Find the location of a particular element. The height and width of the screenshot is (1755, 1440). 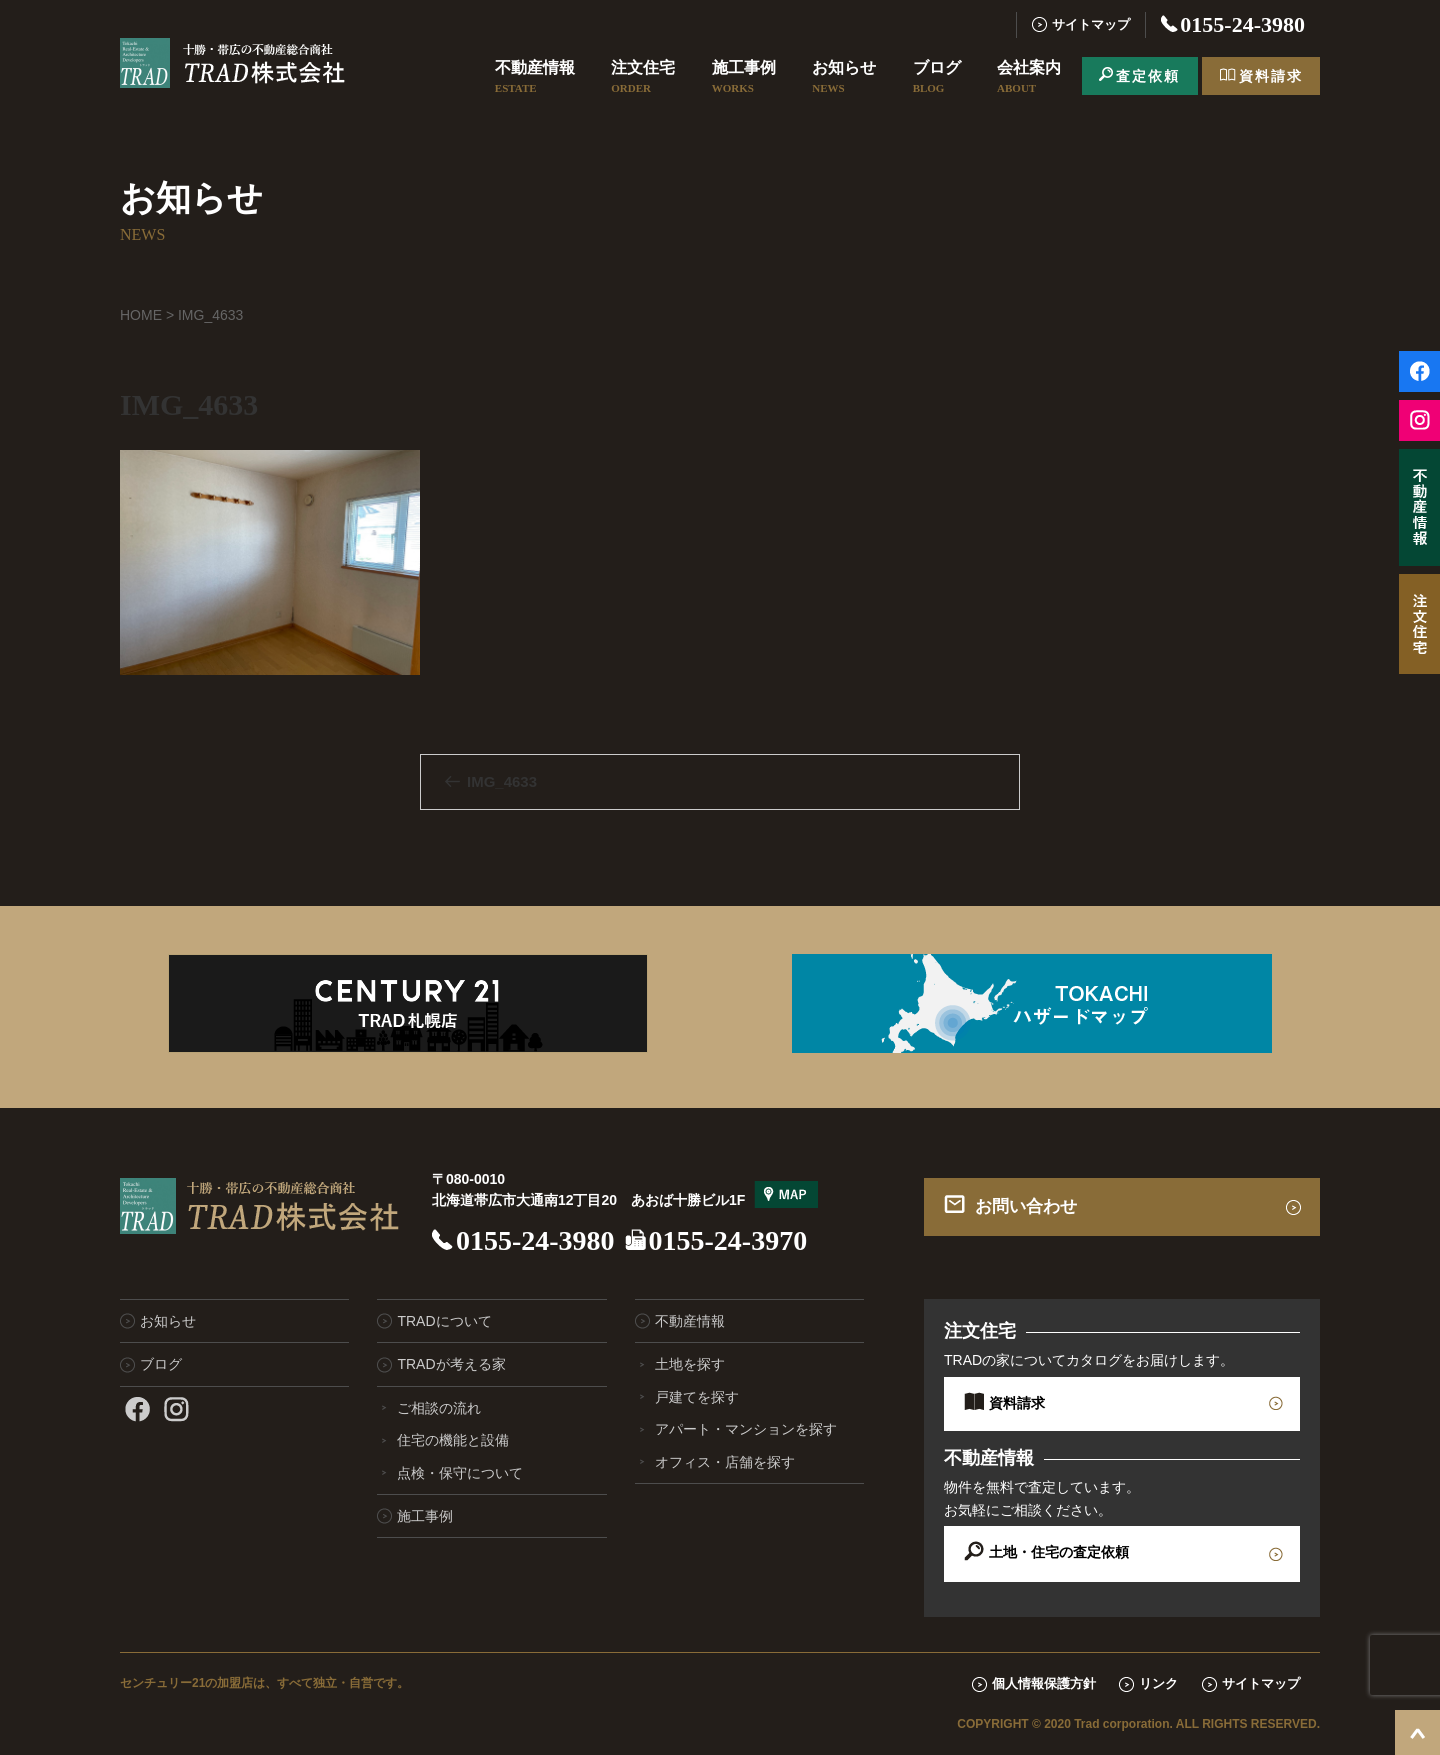

サイトマップ is located at coordinates (1091, 24).